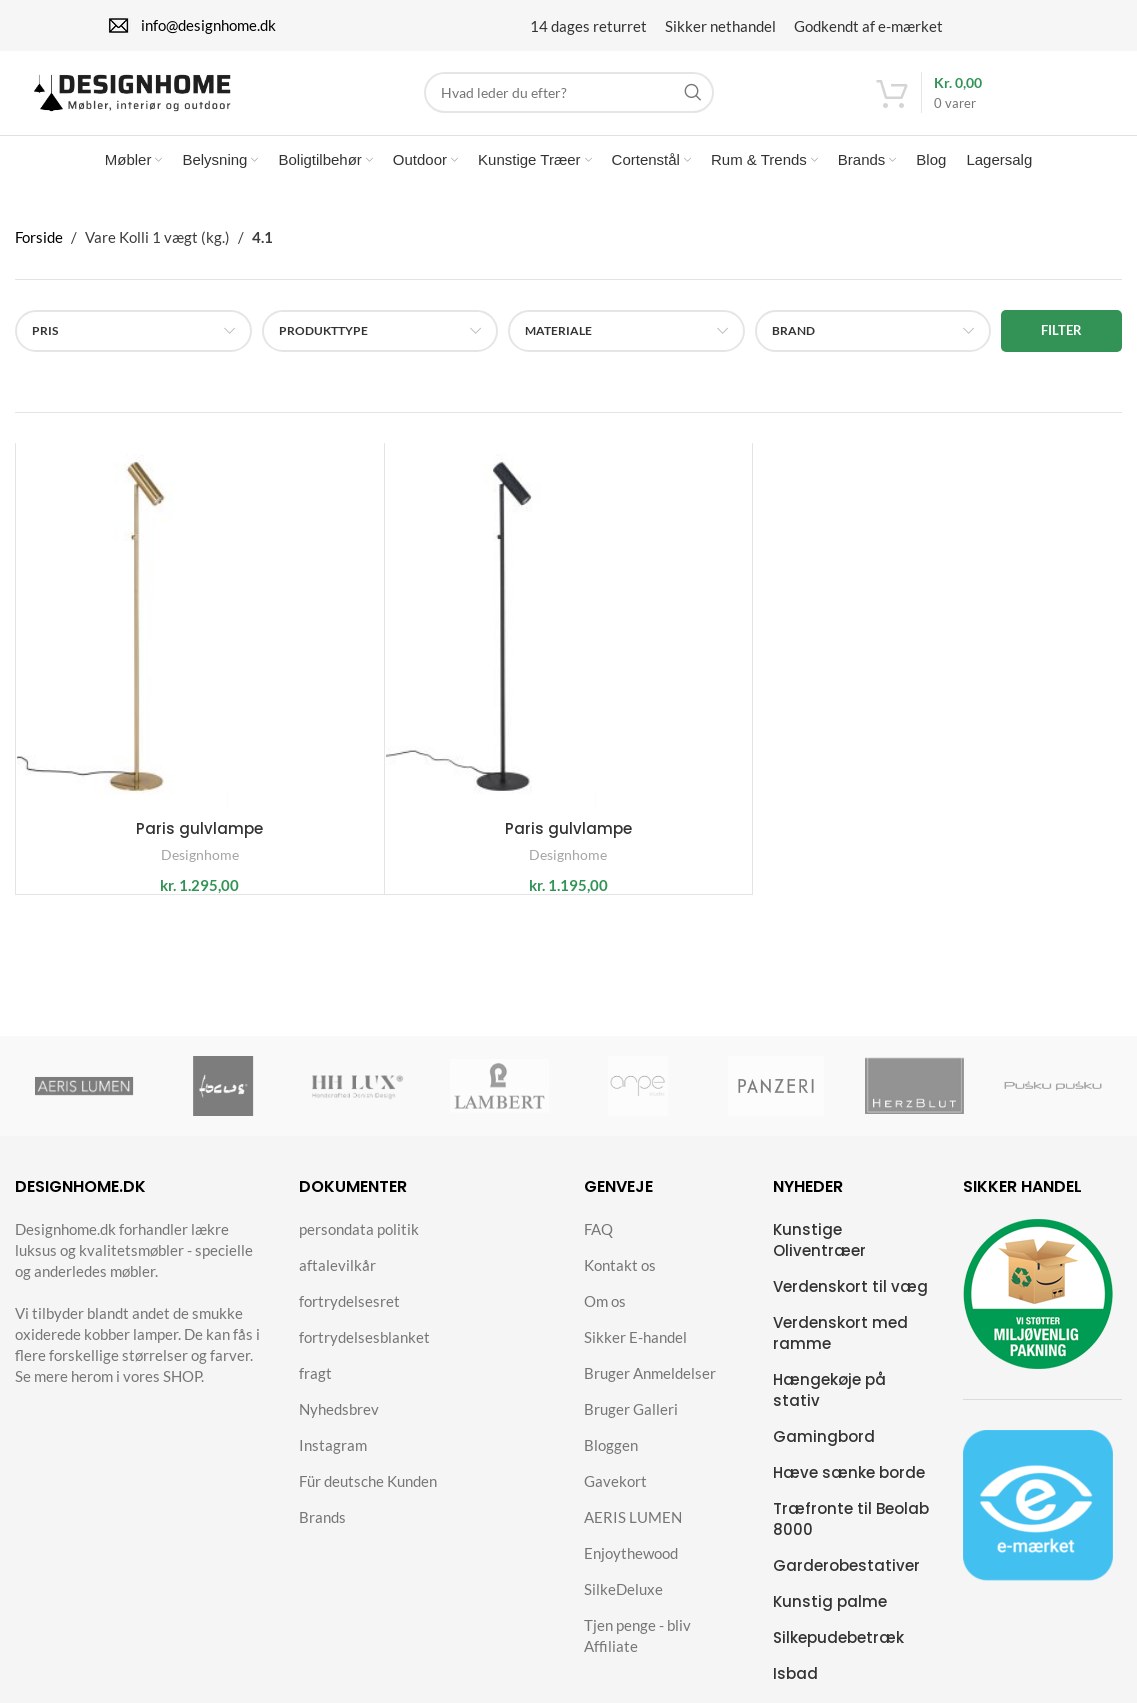  What do you see at coordinates (819, 1256) in the screenshot?
I see `Kunstige Oliventræer` at bounding box center [819, 1256].